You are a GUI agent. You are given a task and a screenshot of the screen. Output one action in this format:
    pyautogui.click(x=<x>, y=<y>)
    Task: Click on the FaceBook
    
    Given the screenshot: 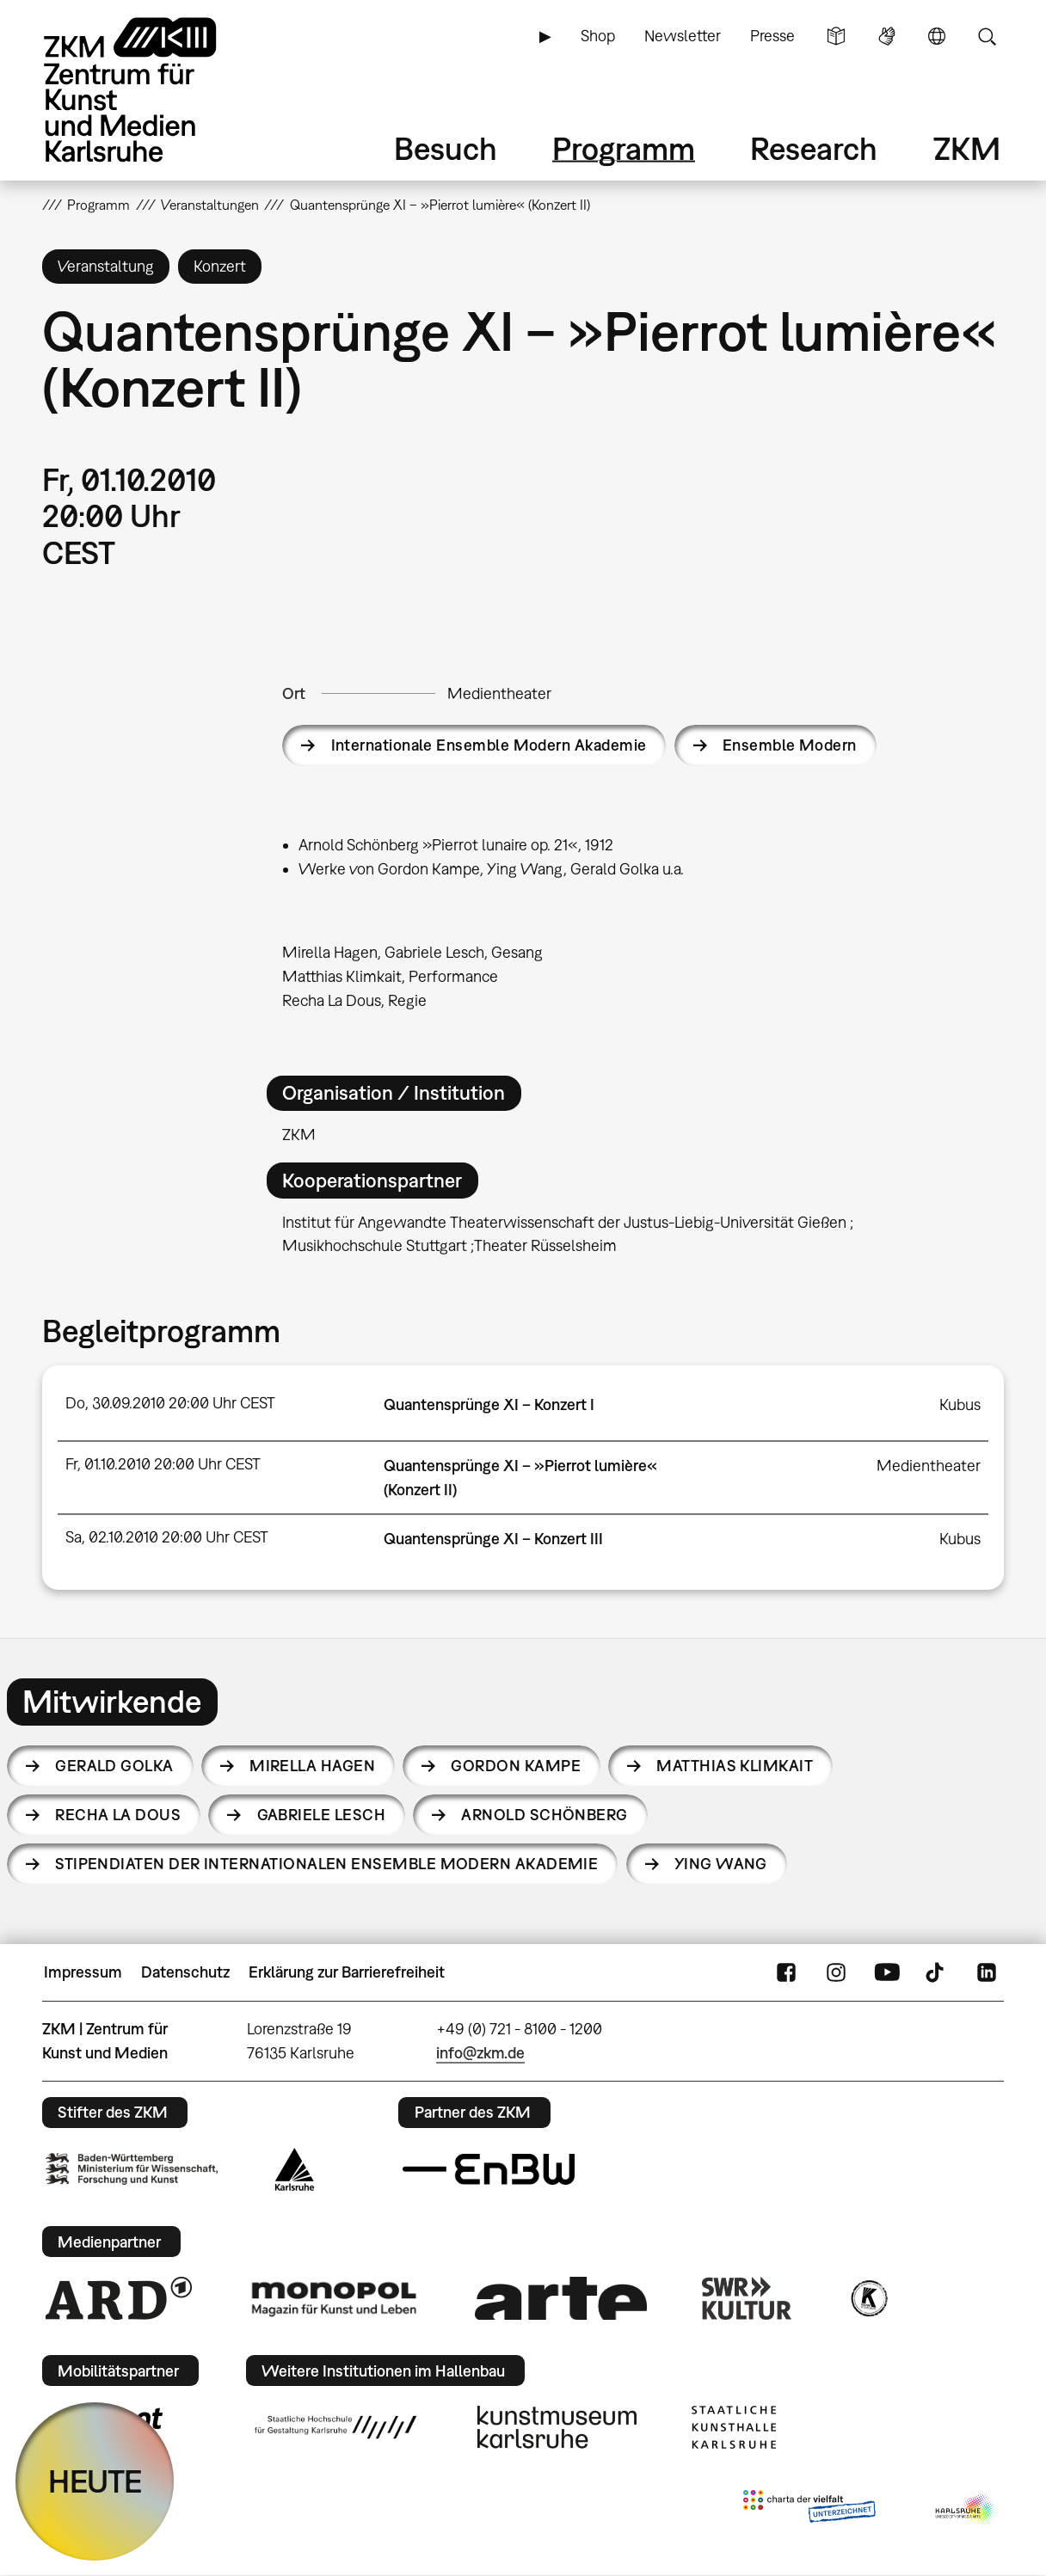 What is the action you would take?
    pyautogui.click(x=786, y=1972)
    